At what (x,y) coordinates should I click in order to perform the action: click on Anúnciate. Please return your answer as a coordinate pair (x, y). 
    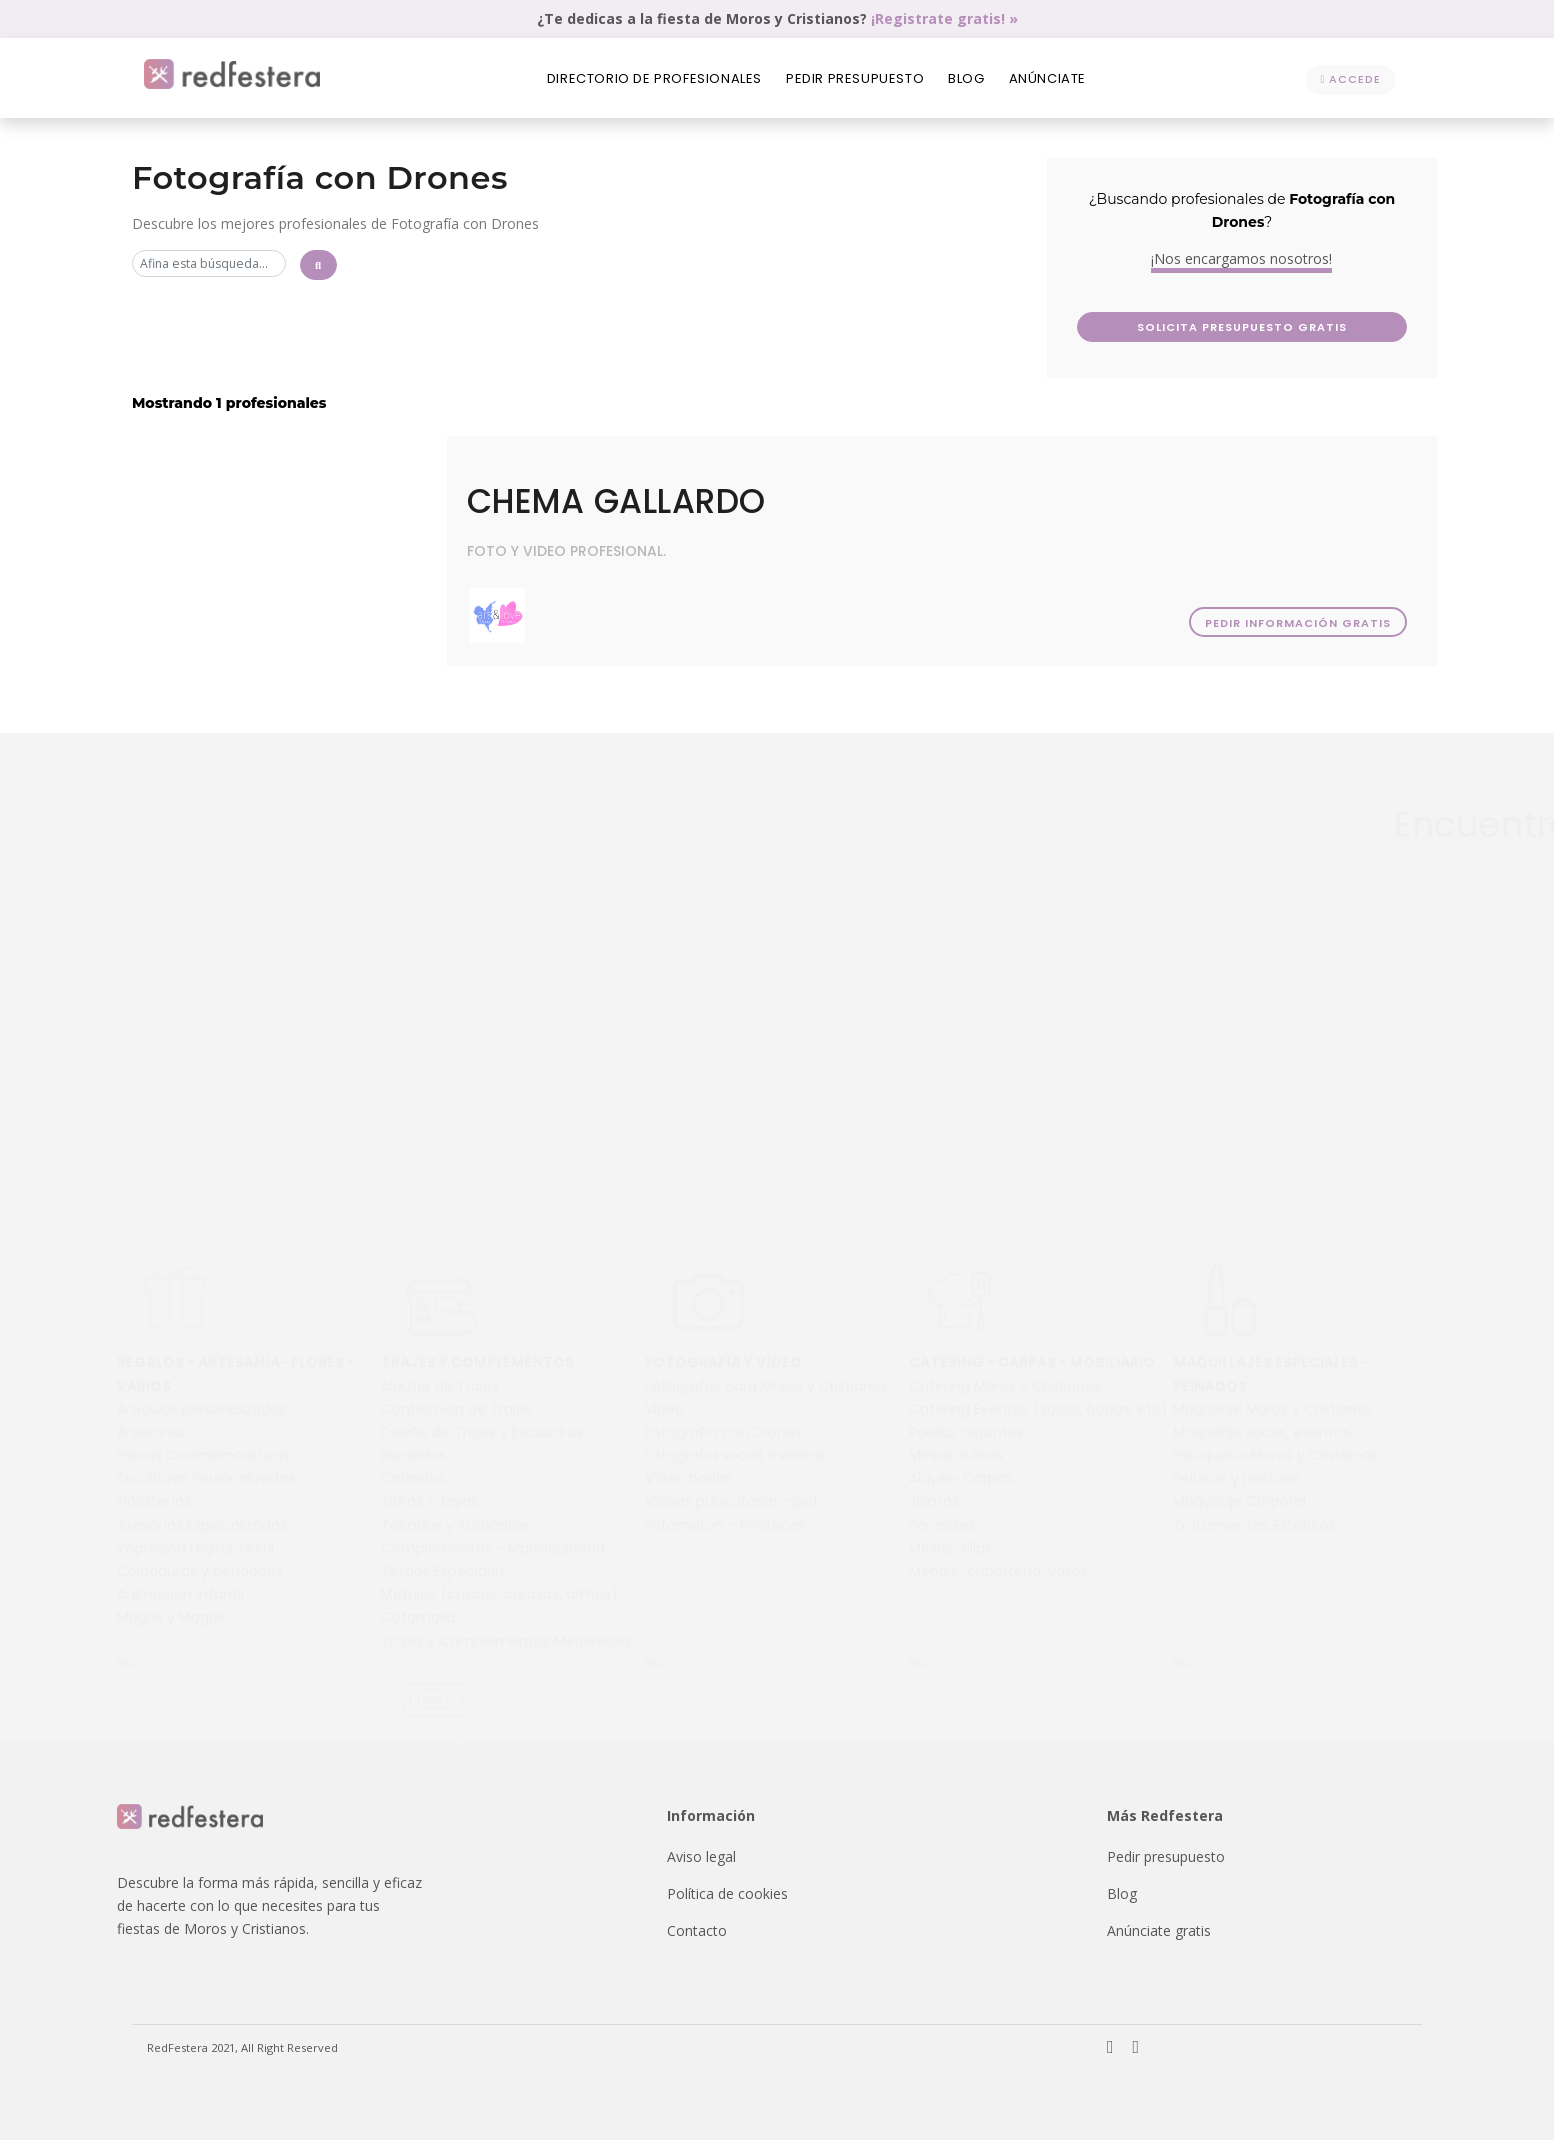
    Looking at the image, I should click on (1047, 78).